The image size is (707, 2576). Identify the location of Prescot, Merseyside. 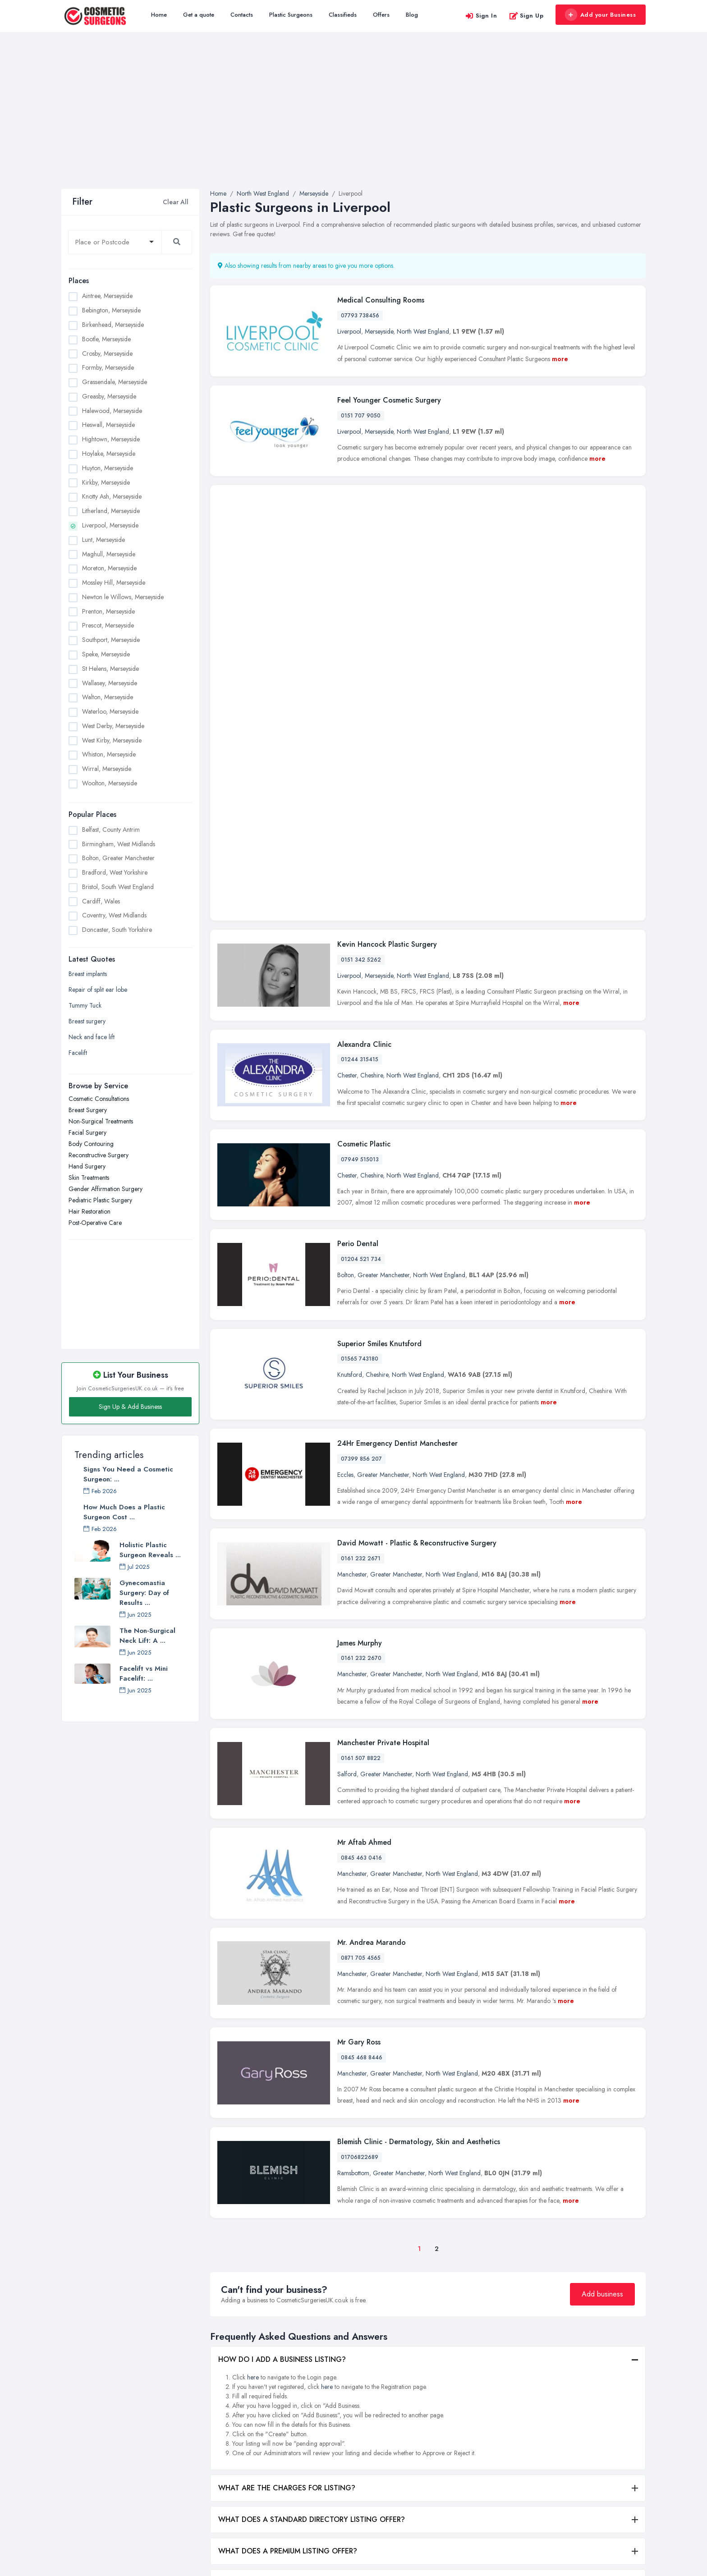
(108, 625).